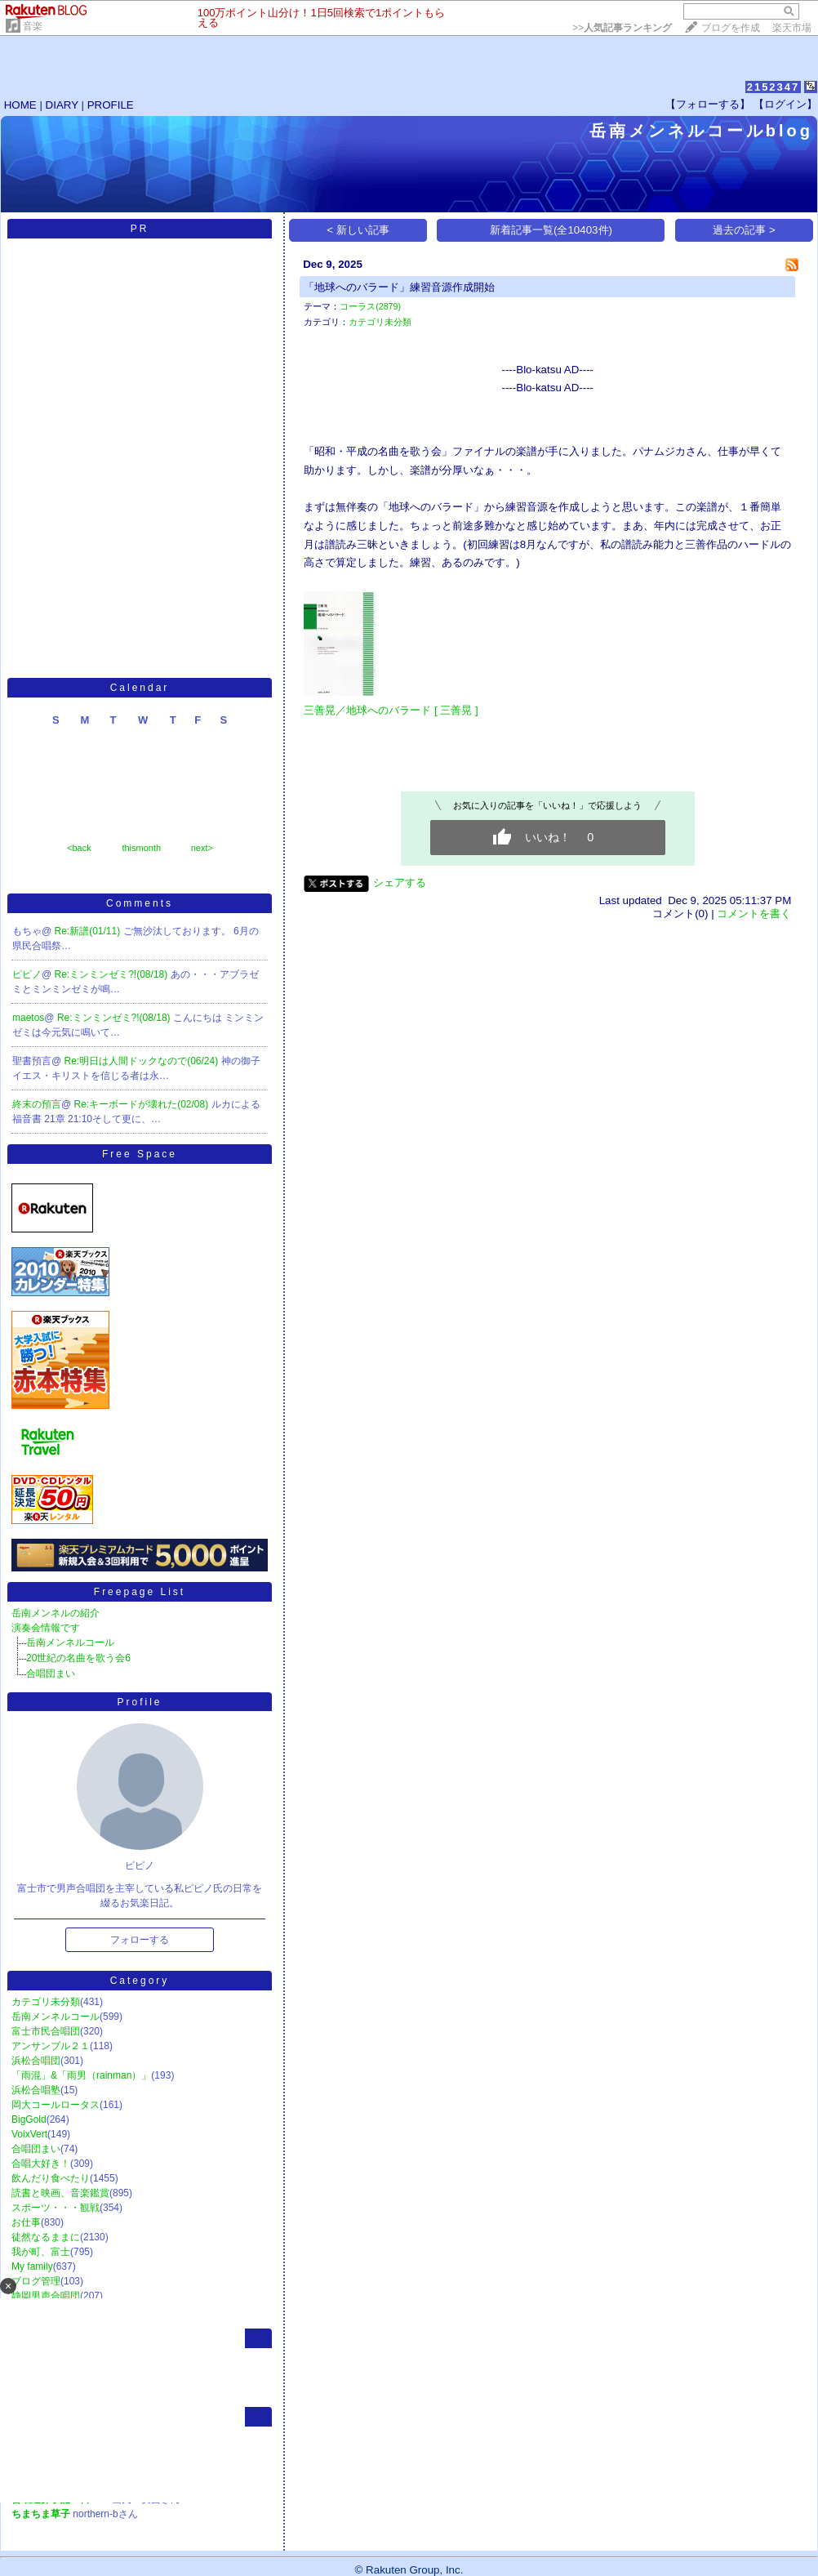  Describe the element at coordinates (45, 2002) in the screenshot. I see `カテゴリ未分類` at that location.